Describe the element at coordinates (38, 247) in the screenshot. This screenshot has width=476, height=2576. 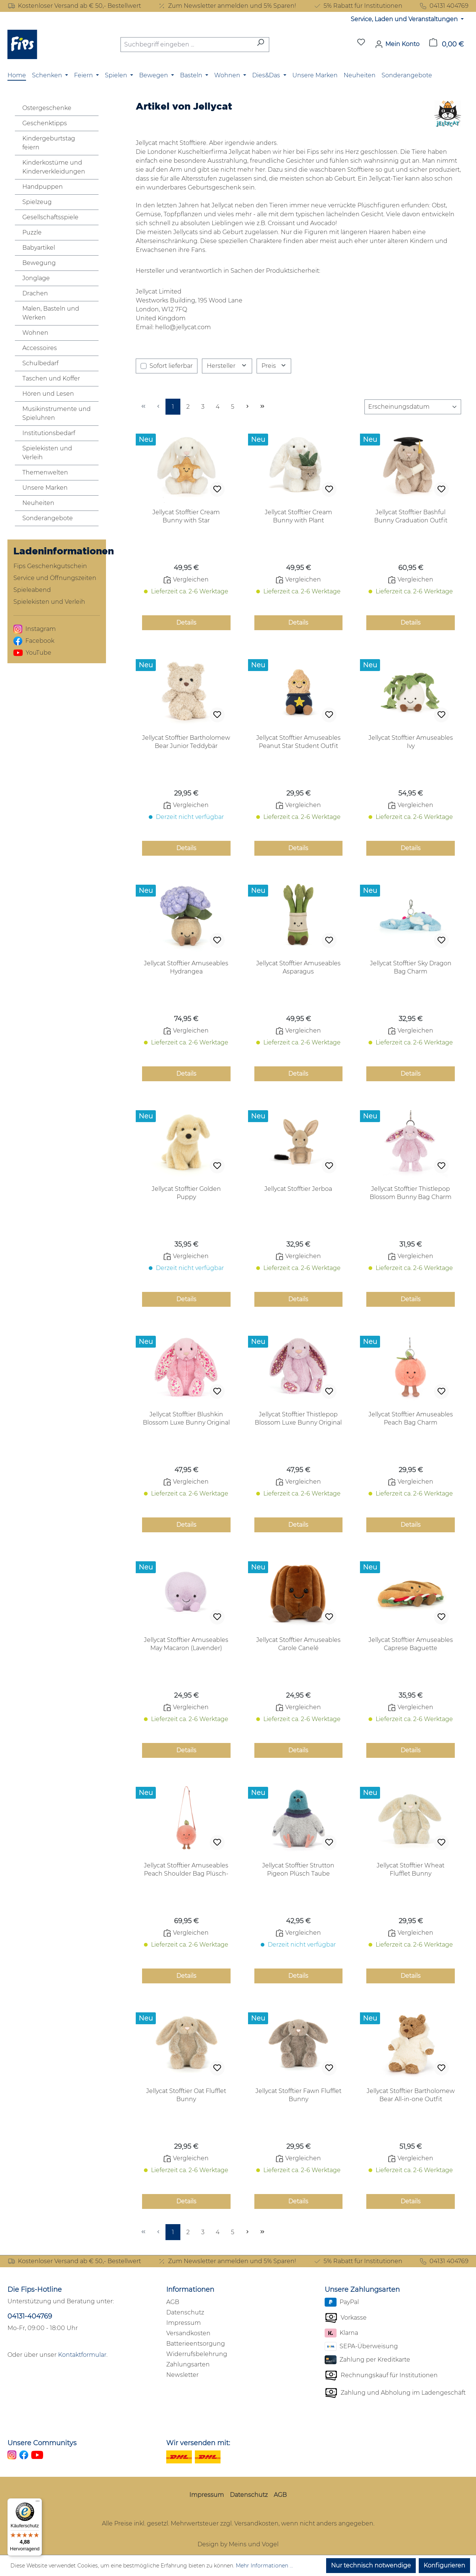
I see `Babyartikel` at that location.